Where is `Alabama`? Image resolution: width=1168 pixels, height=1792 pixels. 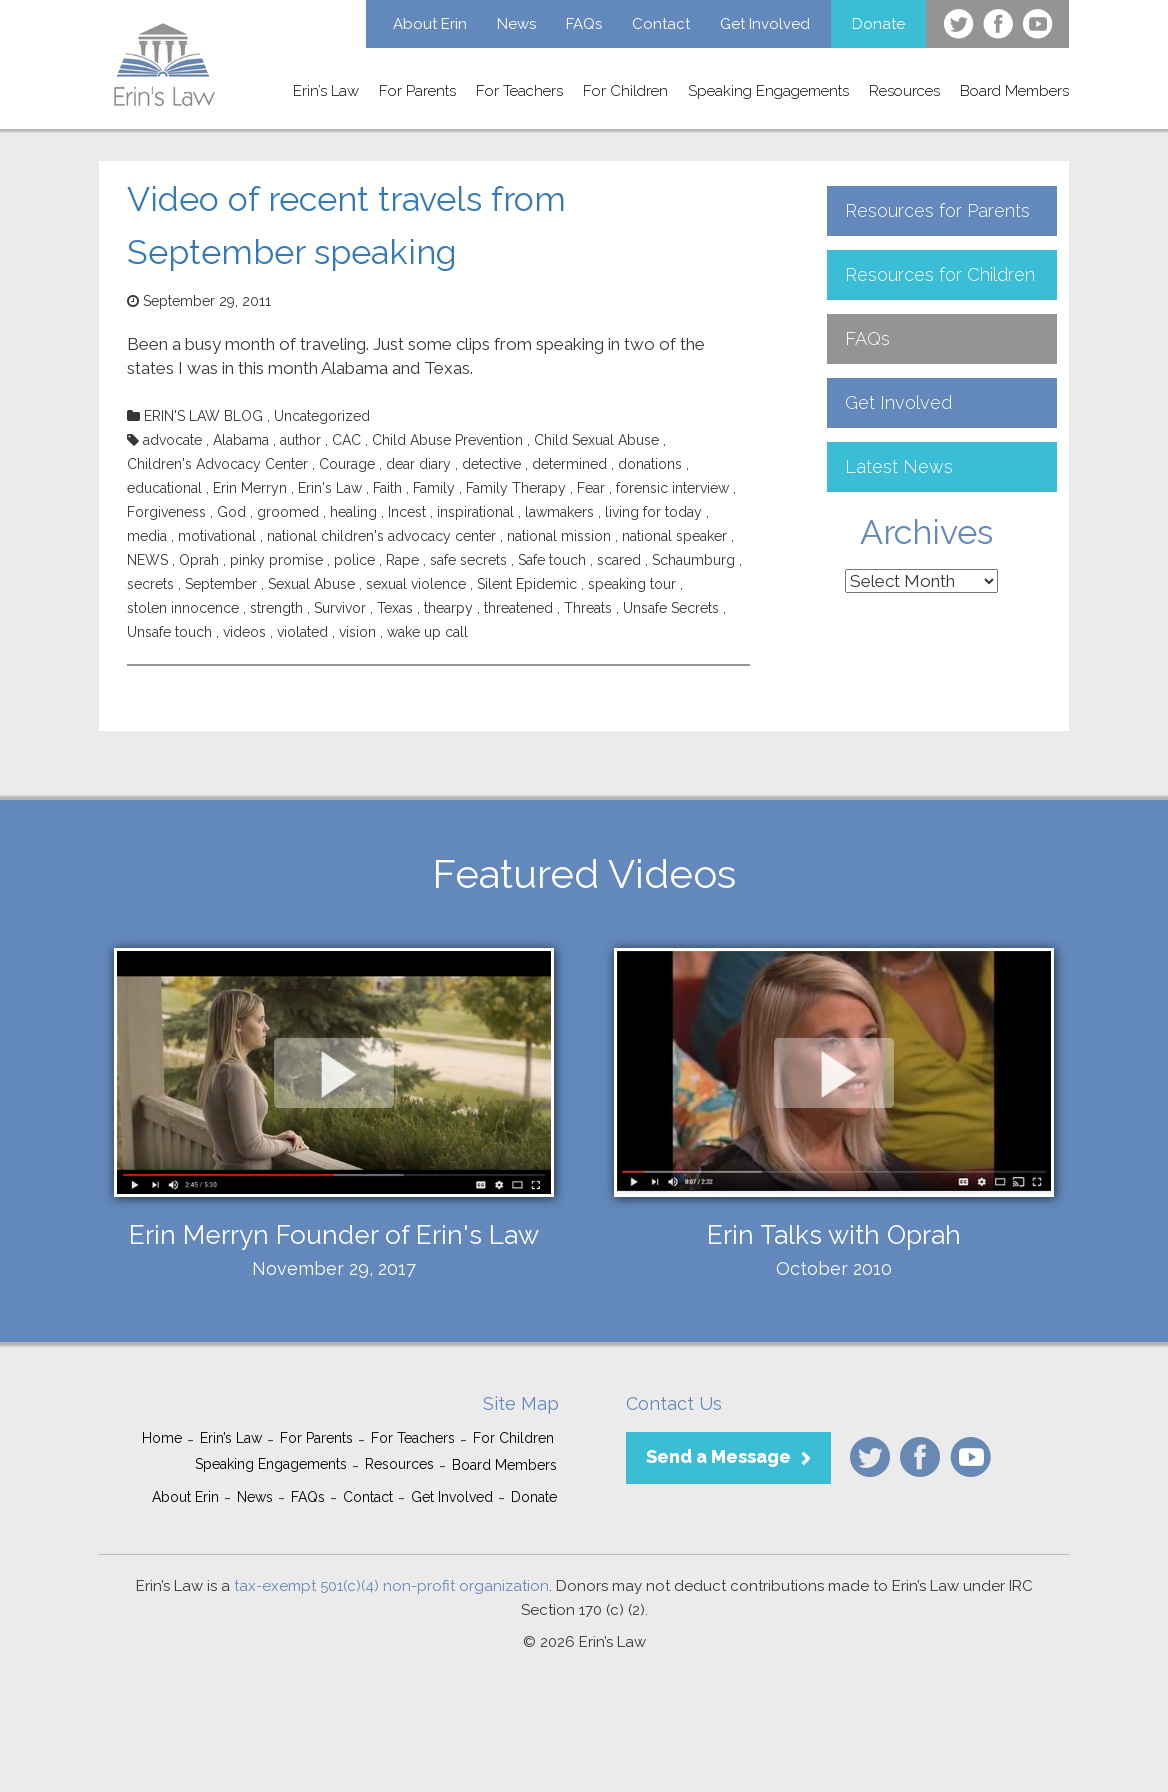 Alabama is located at coordinates (241, 440).